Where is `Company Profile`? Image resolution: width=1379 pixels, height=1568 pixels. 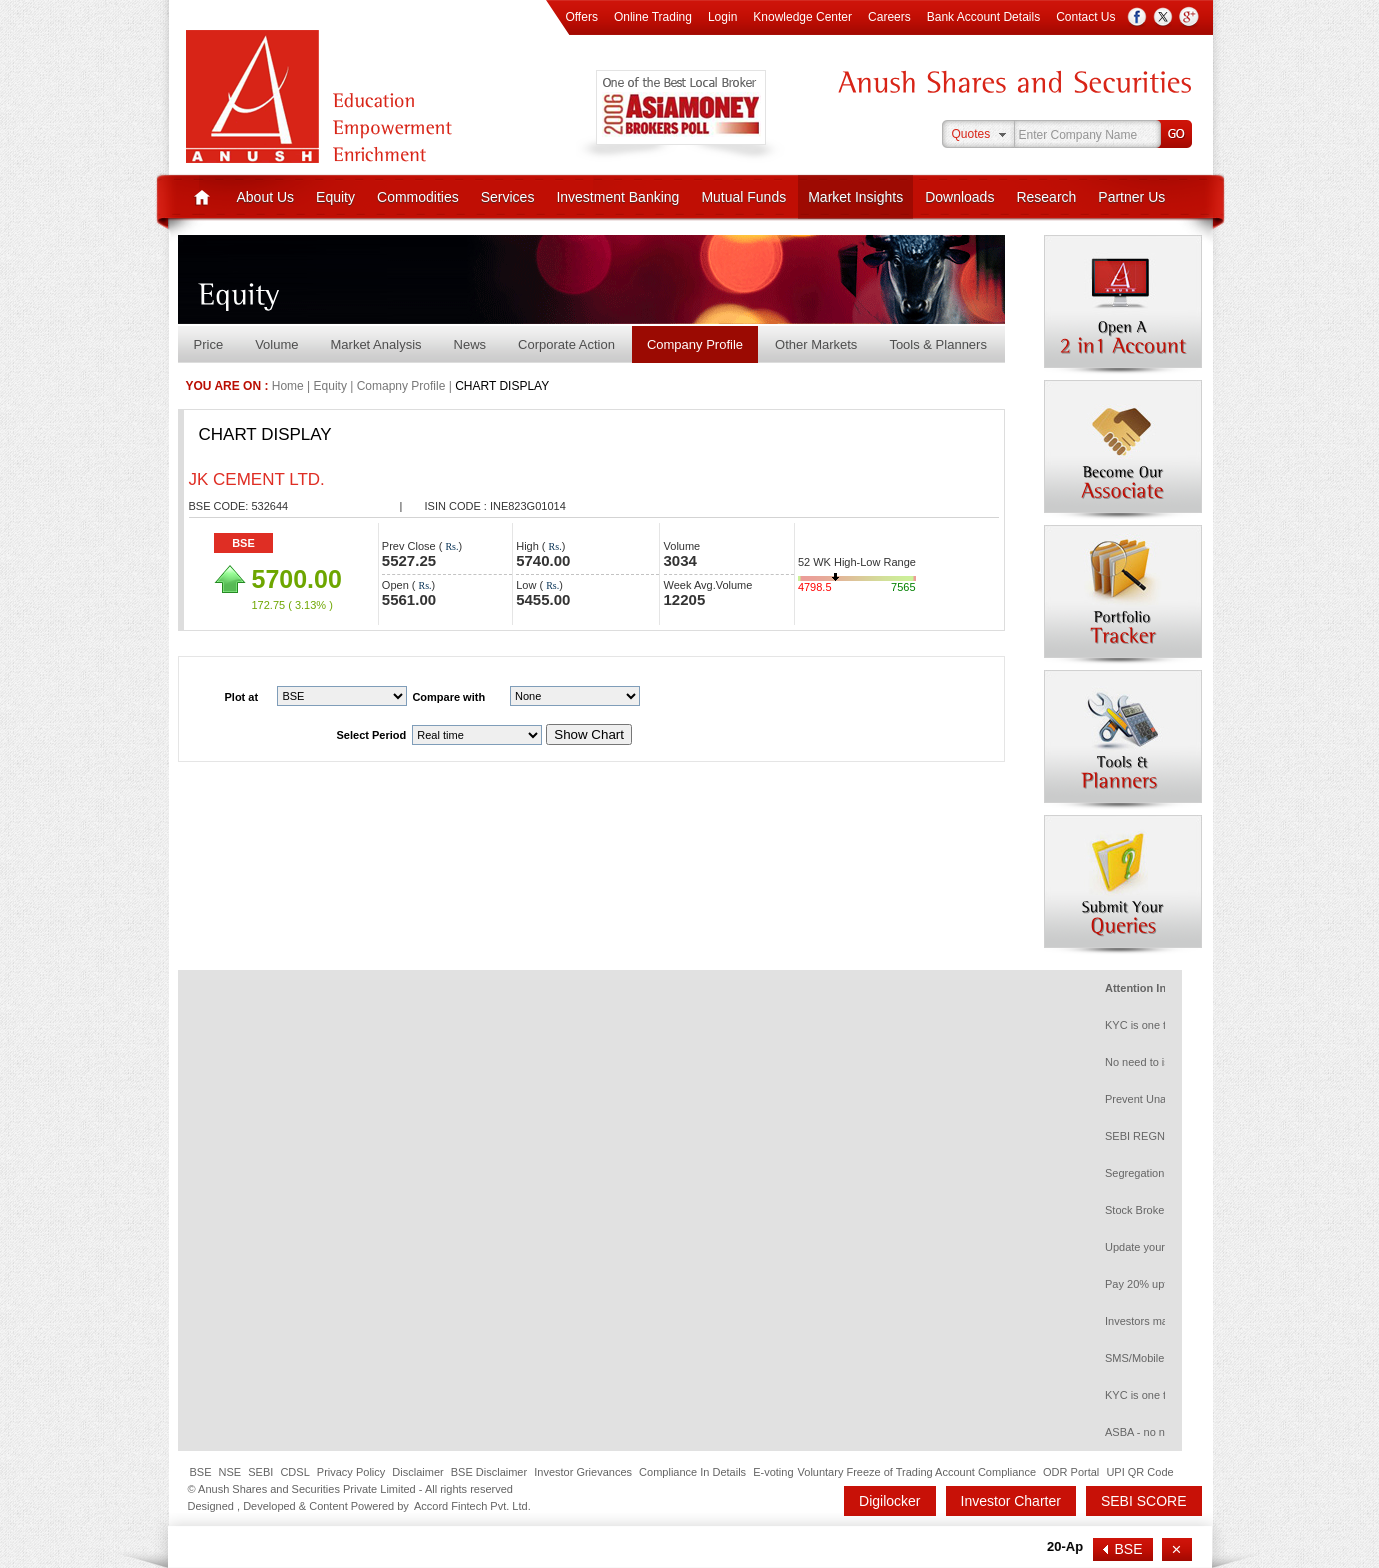
Company Profile is located at coordinates (695, 344).